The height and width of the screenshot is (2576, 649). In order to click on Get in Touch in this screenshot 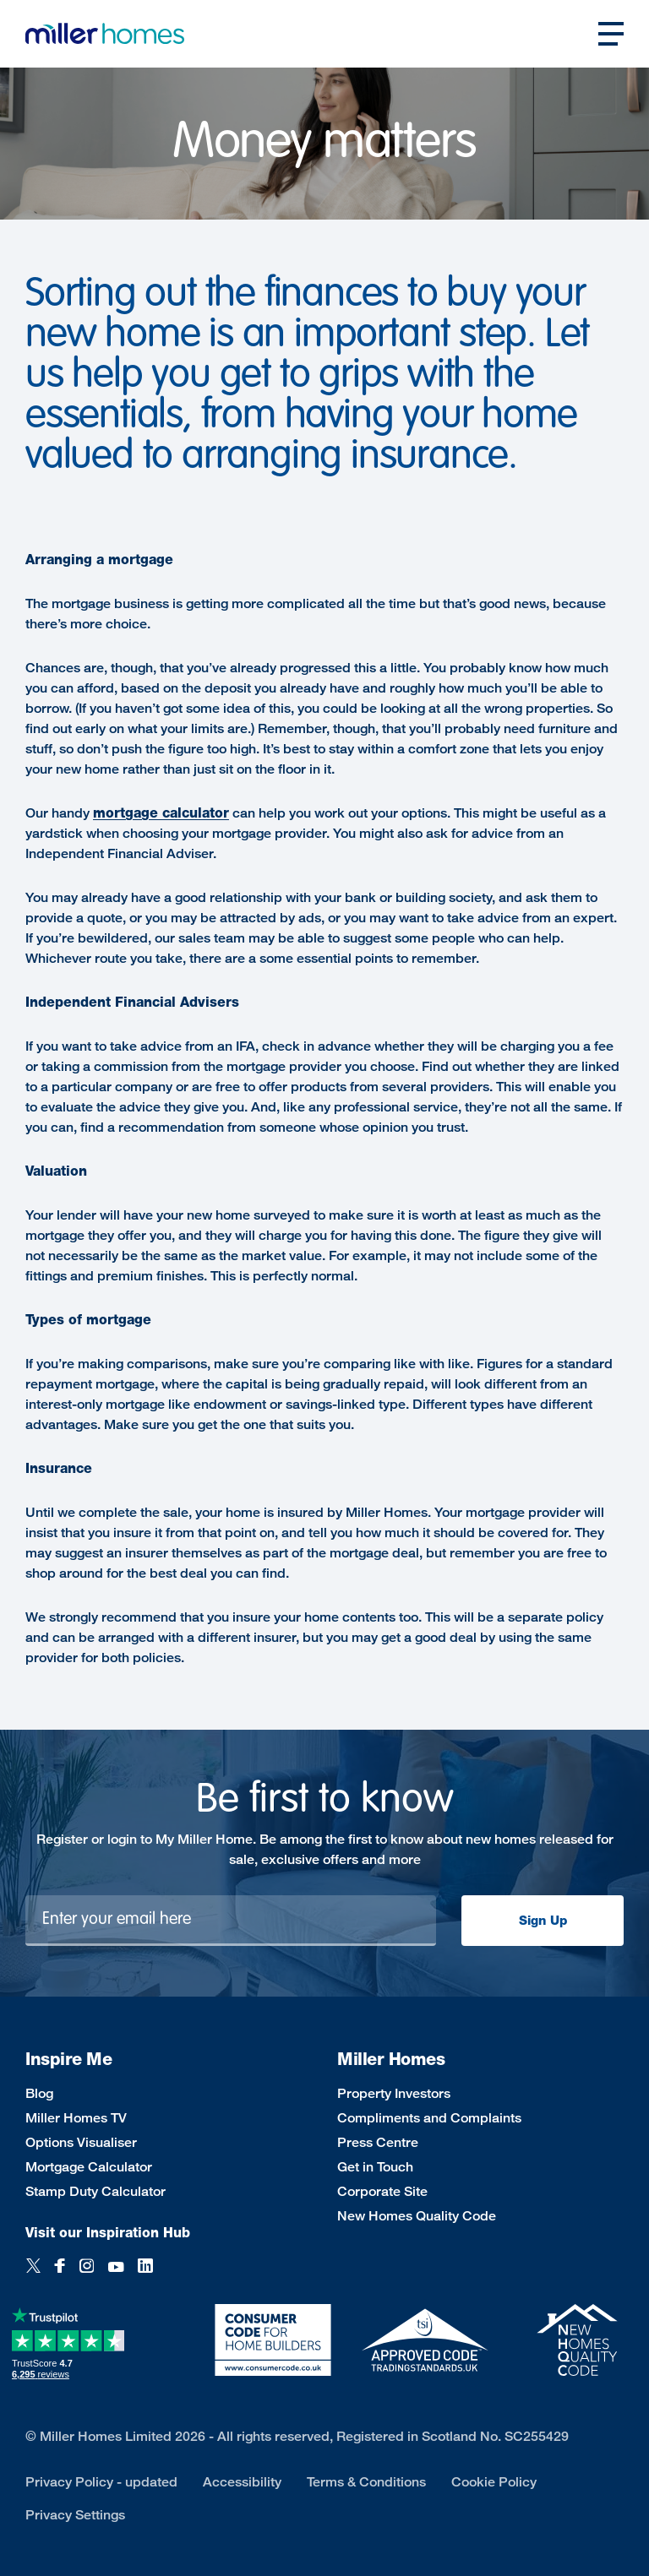, I will do `click(375, 2167)`.